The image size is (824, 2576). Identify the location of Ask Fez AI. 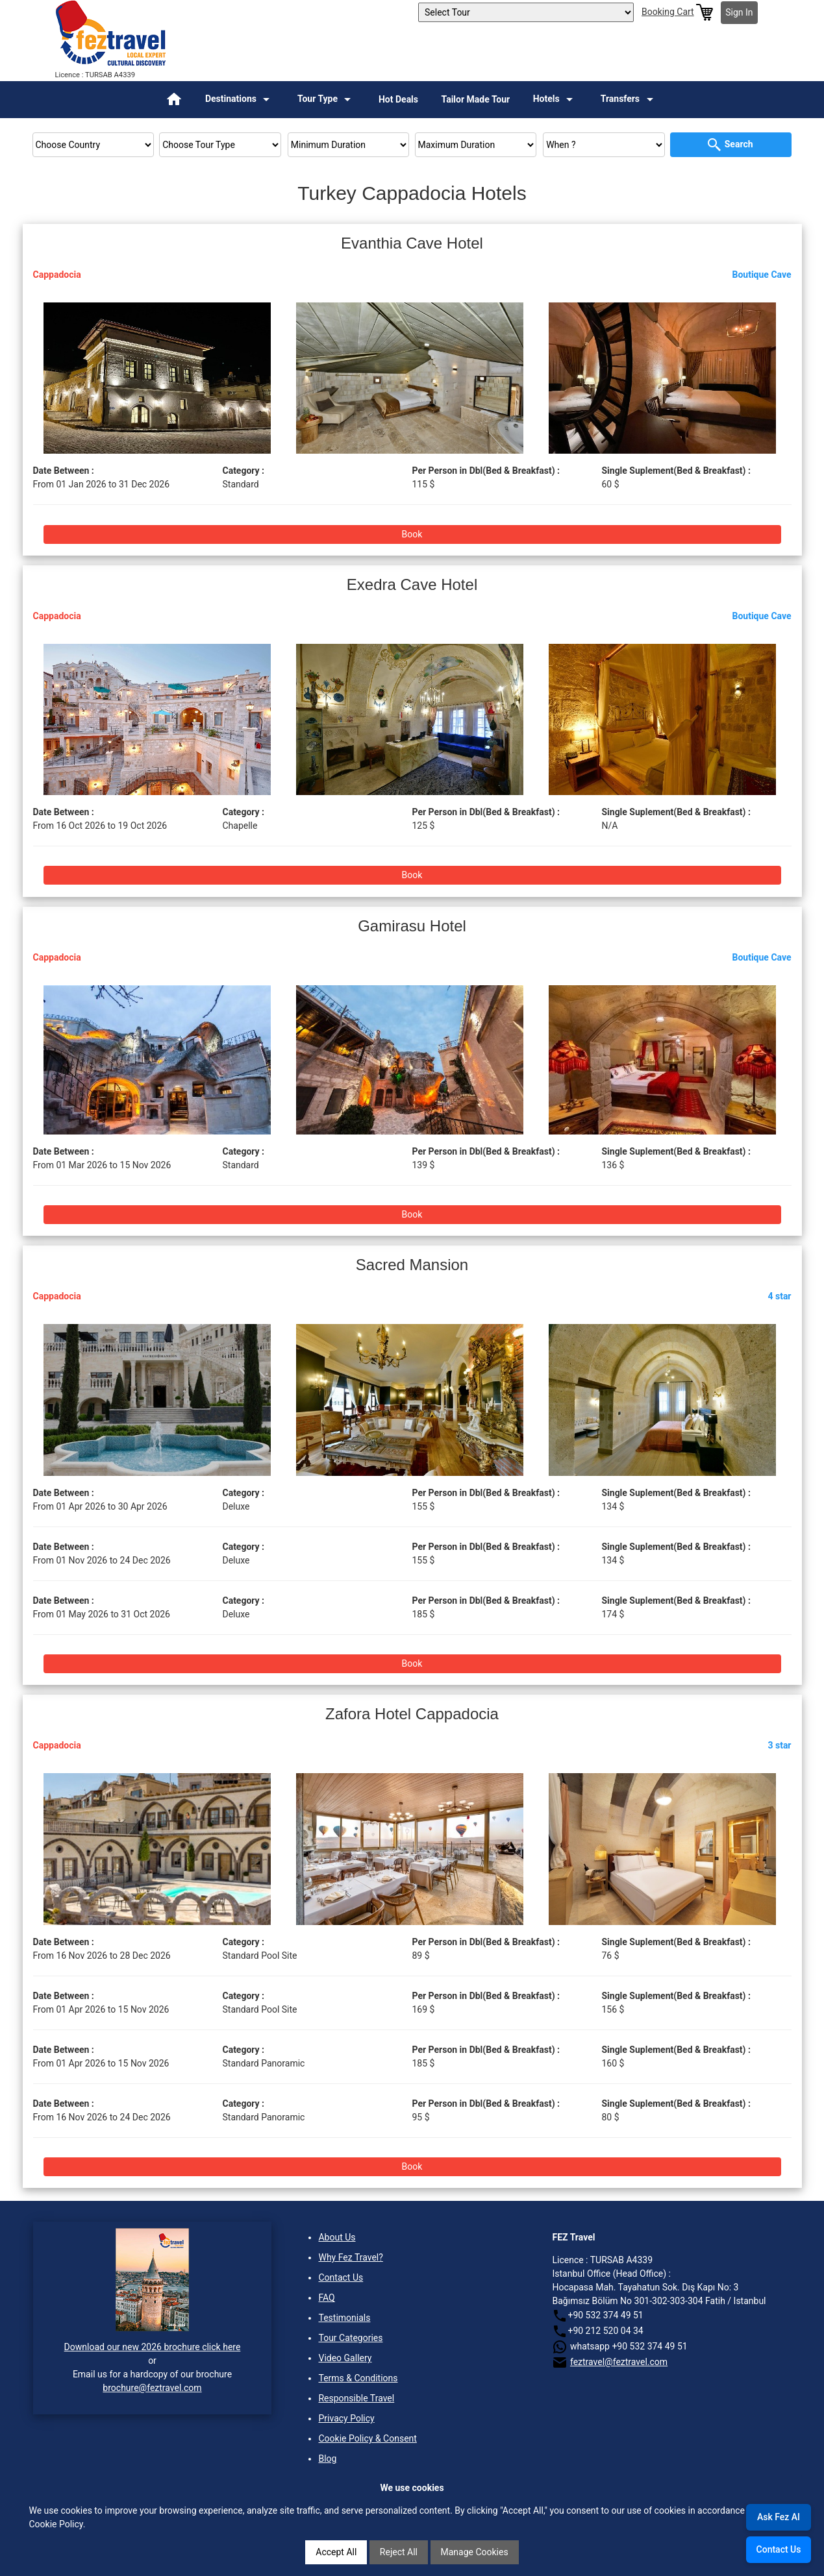
(778, 2517).